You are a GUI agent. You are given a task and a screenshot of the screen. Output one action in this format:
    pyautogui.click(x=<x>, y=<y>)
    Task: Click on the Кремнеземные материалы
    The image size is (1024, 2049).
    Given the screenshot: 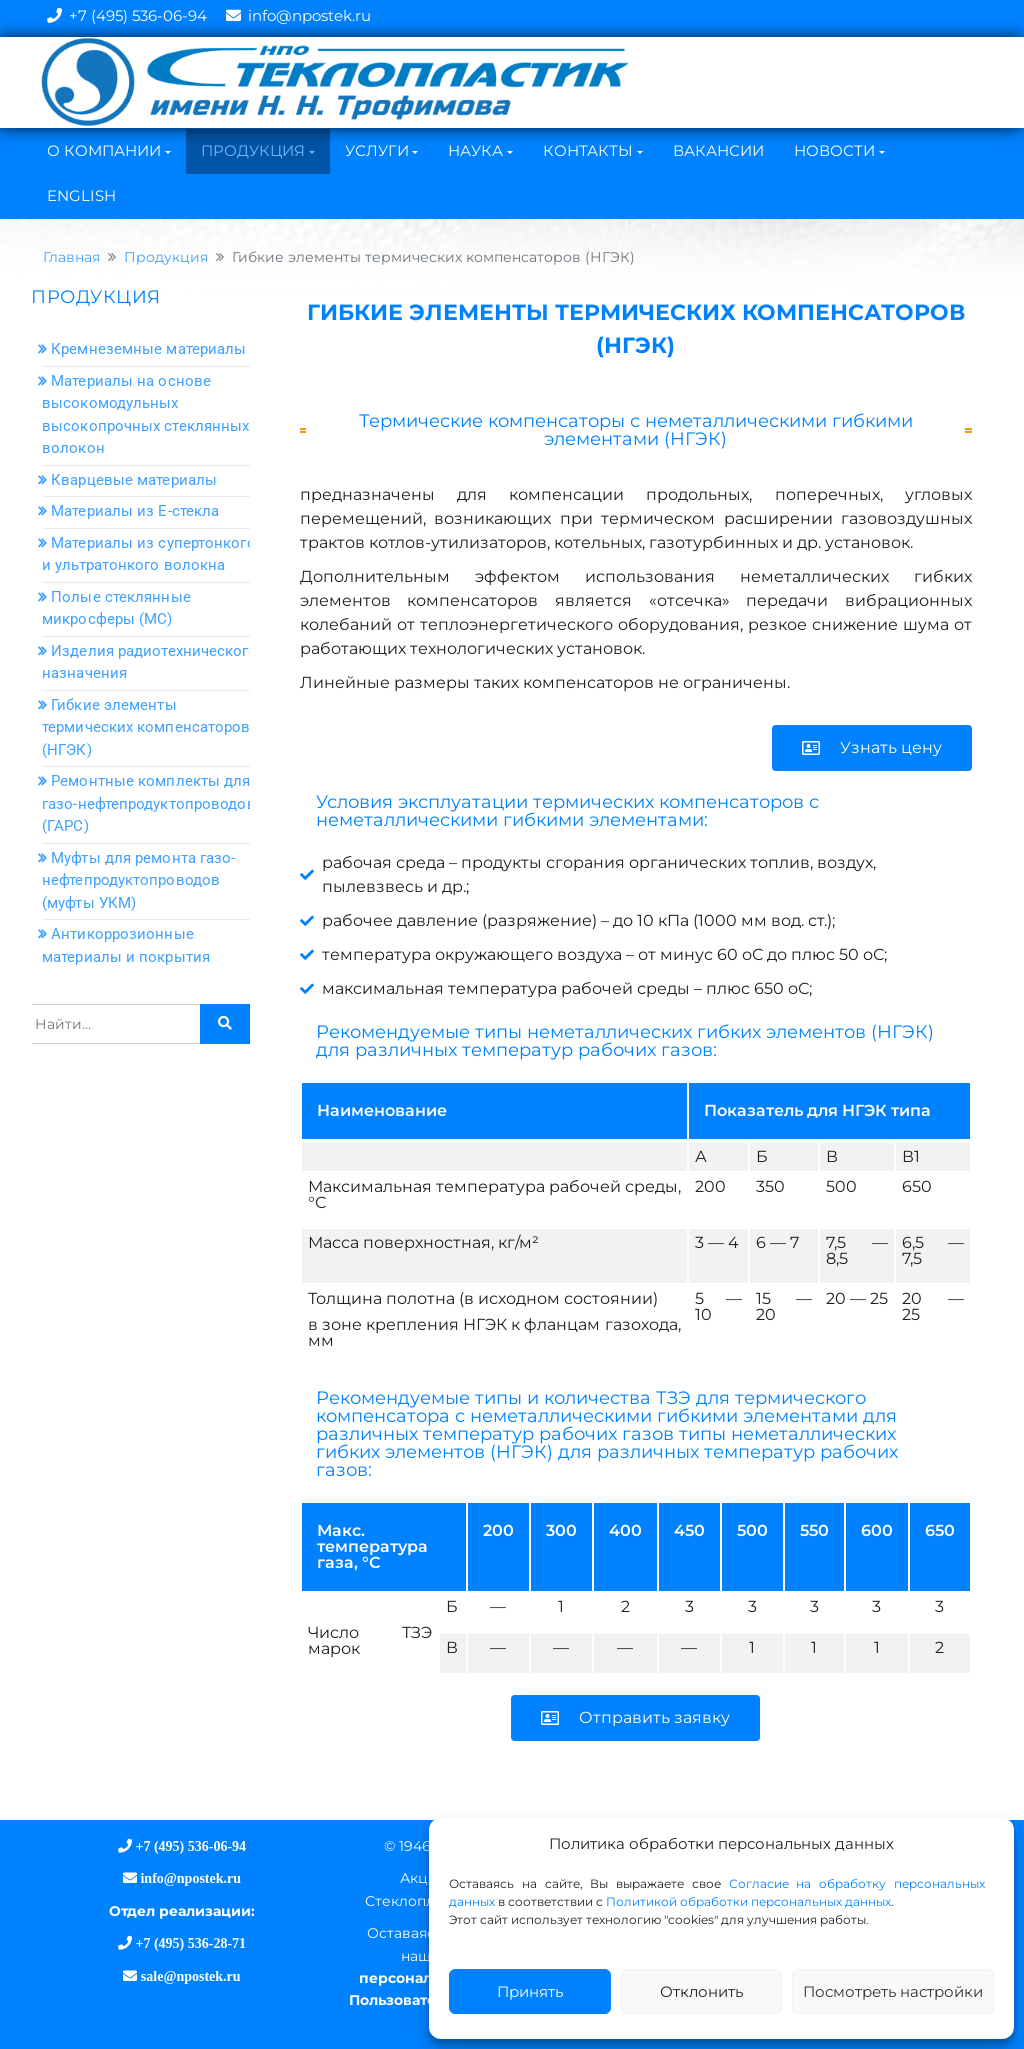 What is the action you would take?
    pyautogui.click(x=148, y=349)
    